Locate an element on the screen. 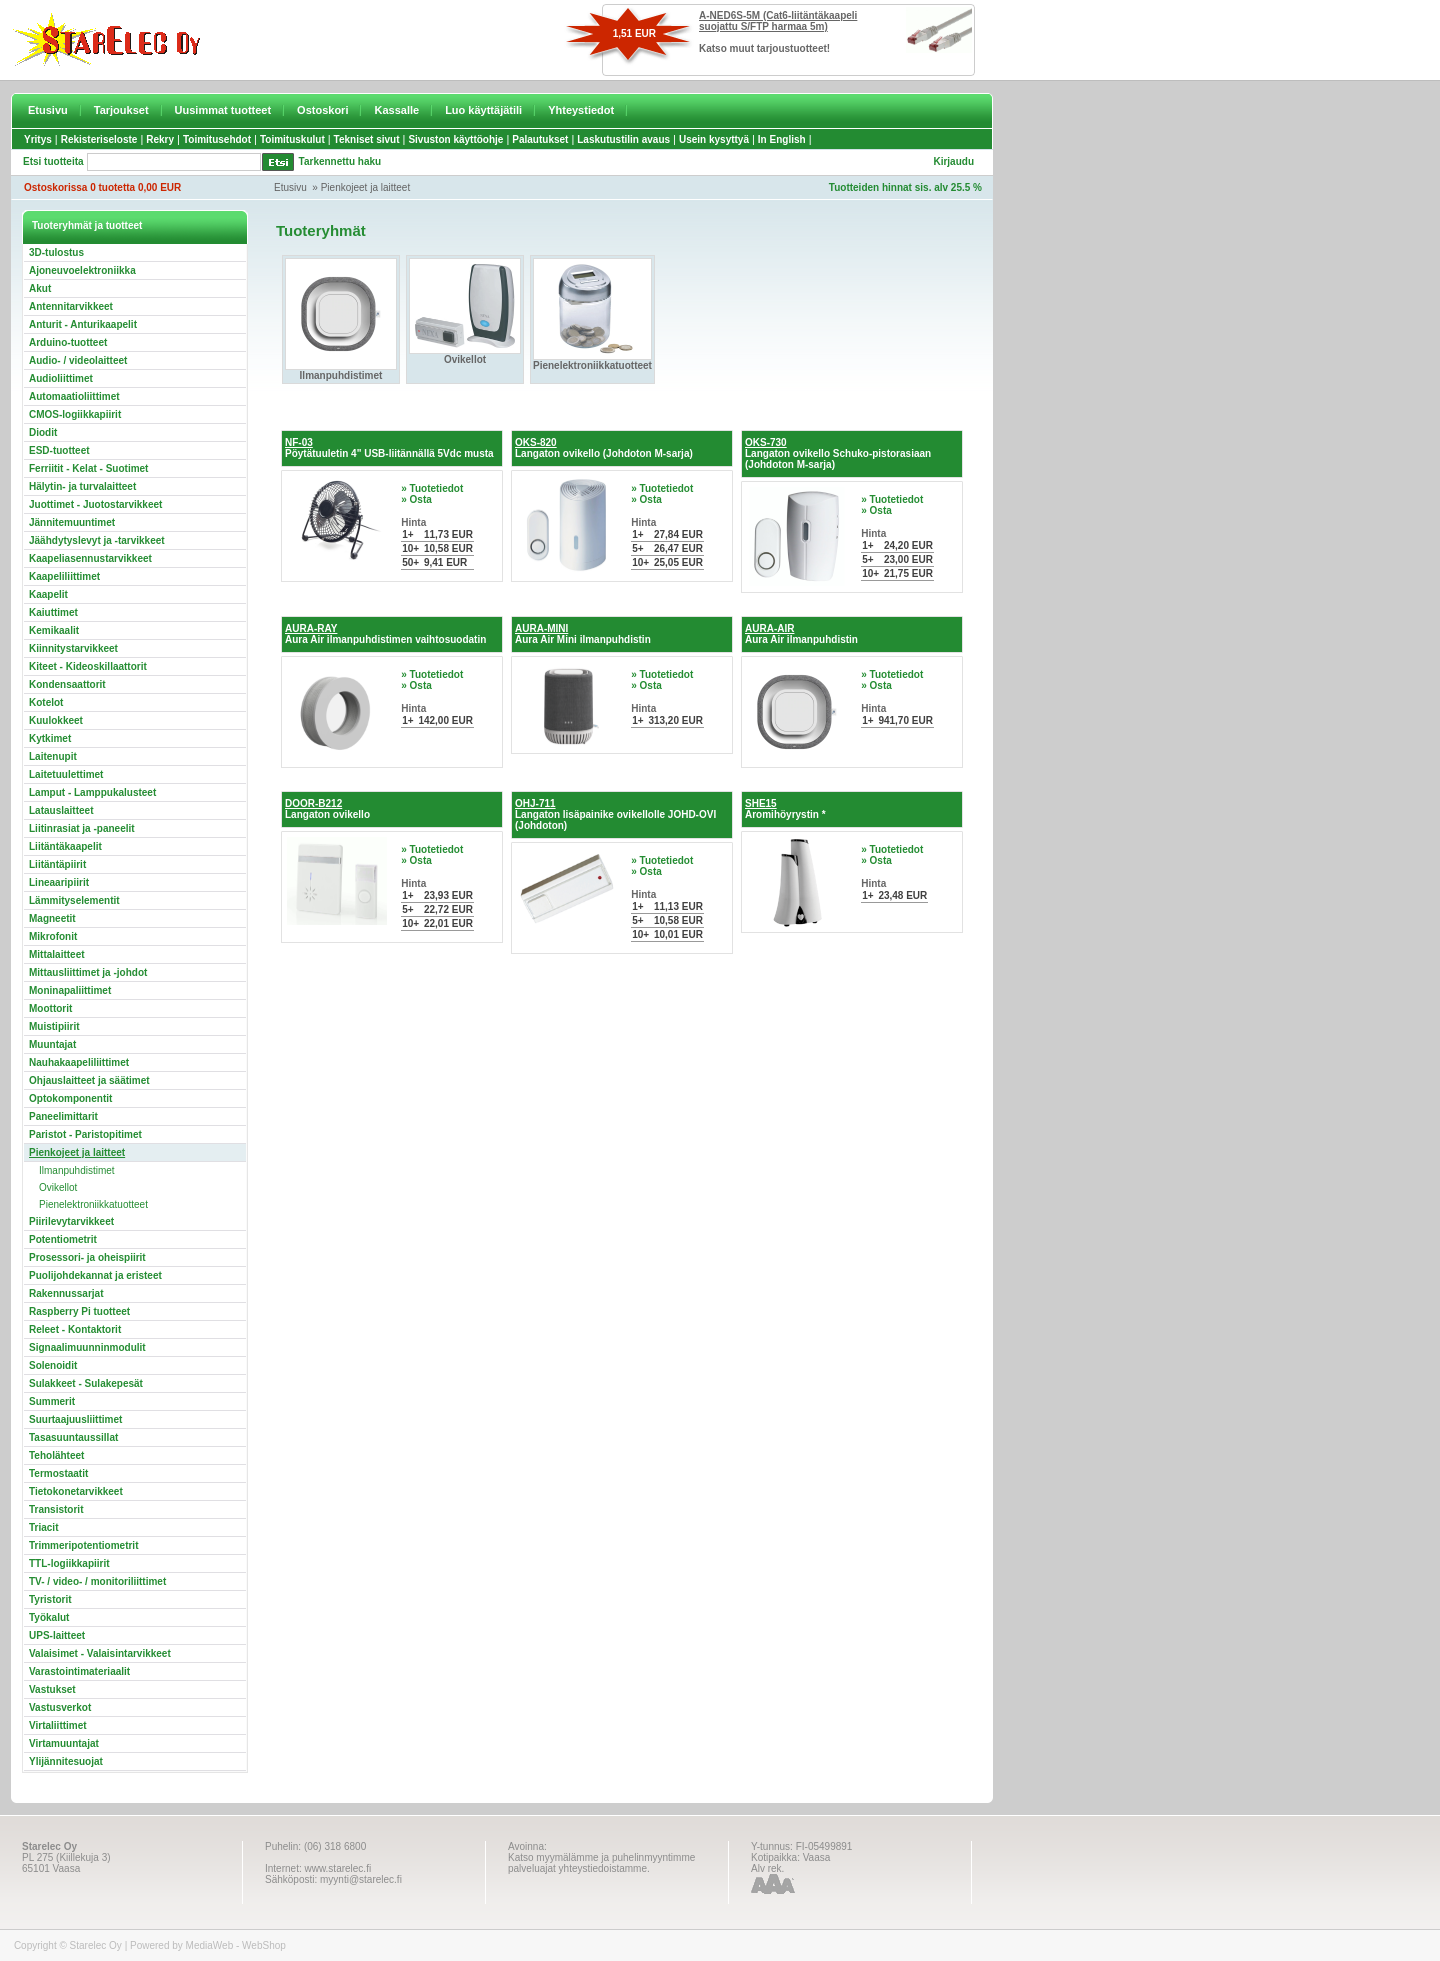 The width and height of the screenshot is (1440, 1961). Kaapelit is located at coordinates (48, 594).